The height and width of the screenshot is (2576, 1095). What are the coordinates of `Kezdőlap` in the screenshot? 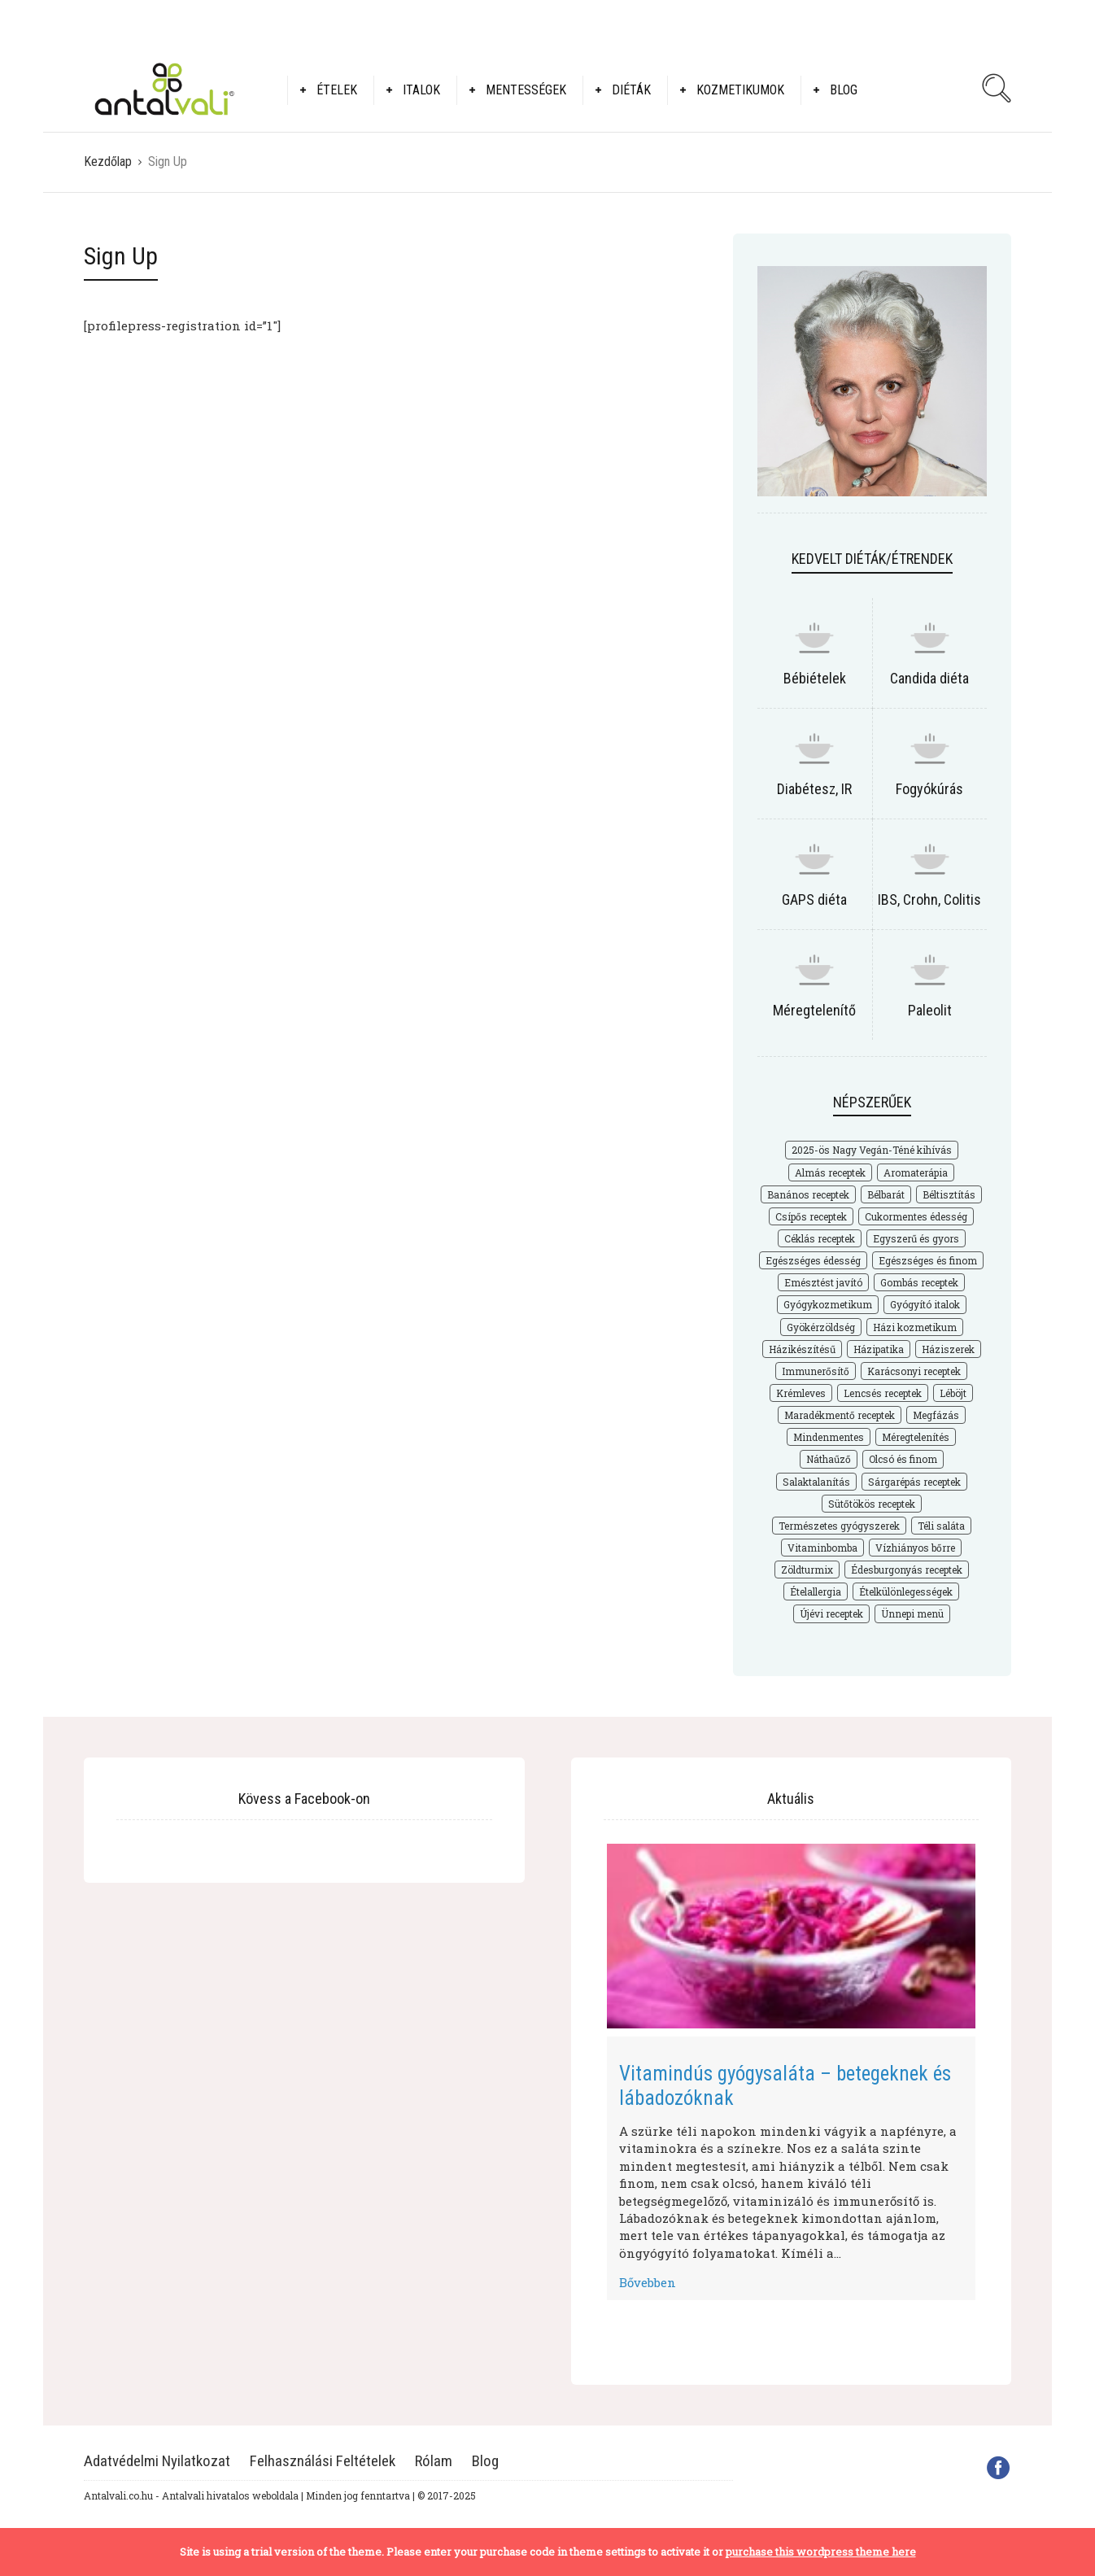 It's located at (108, 161).